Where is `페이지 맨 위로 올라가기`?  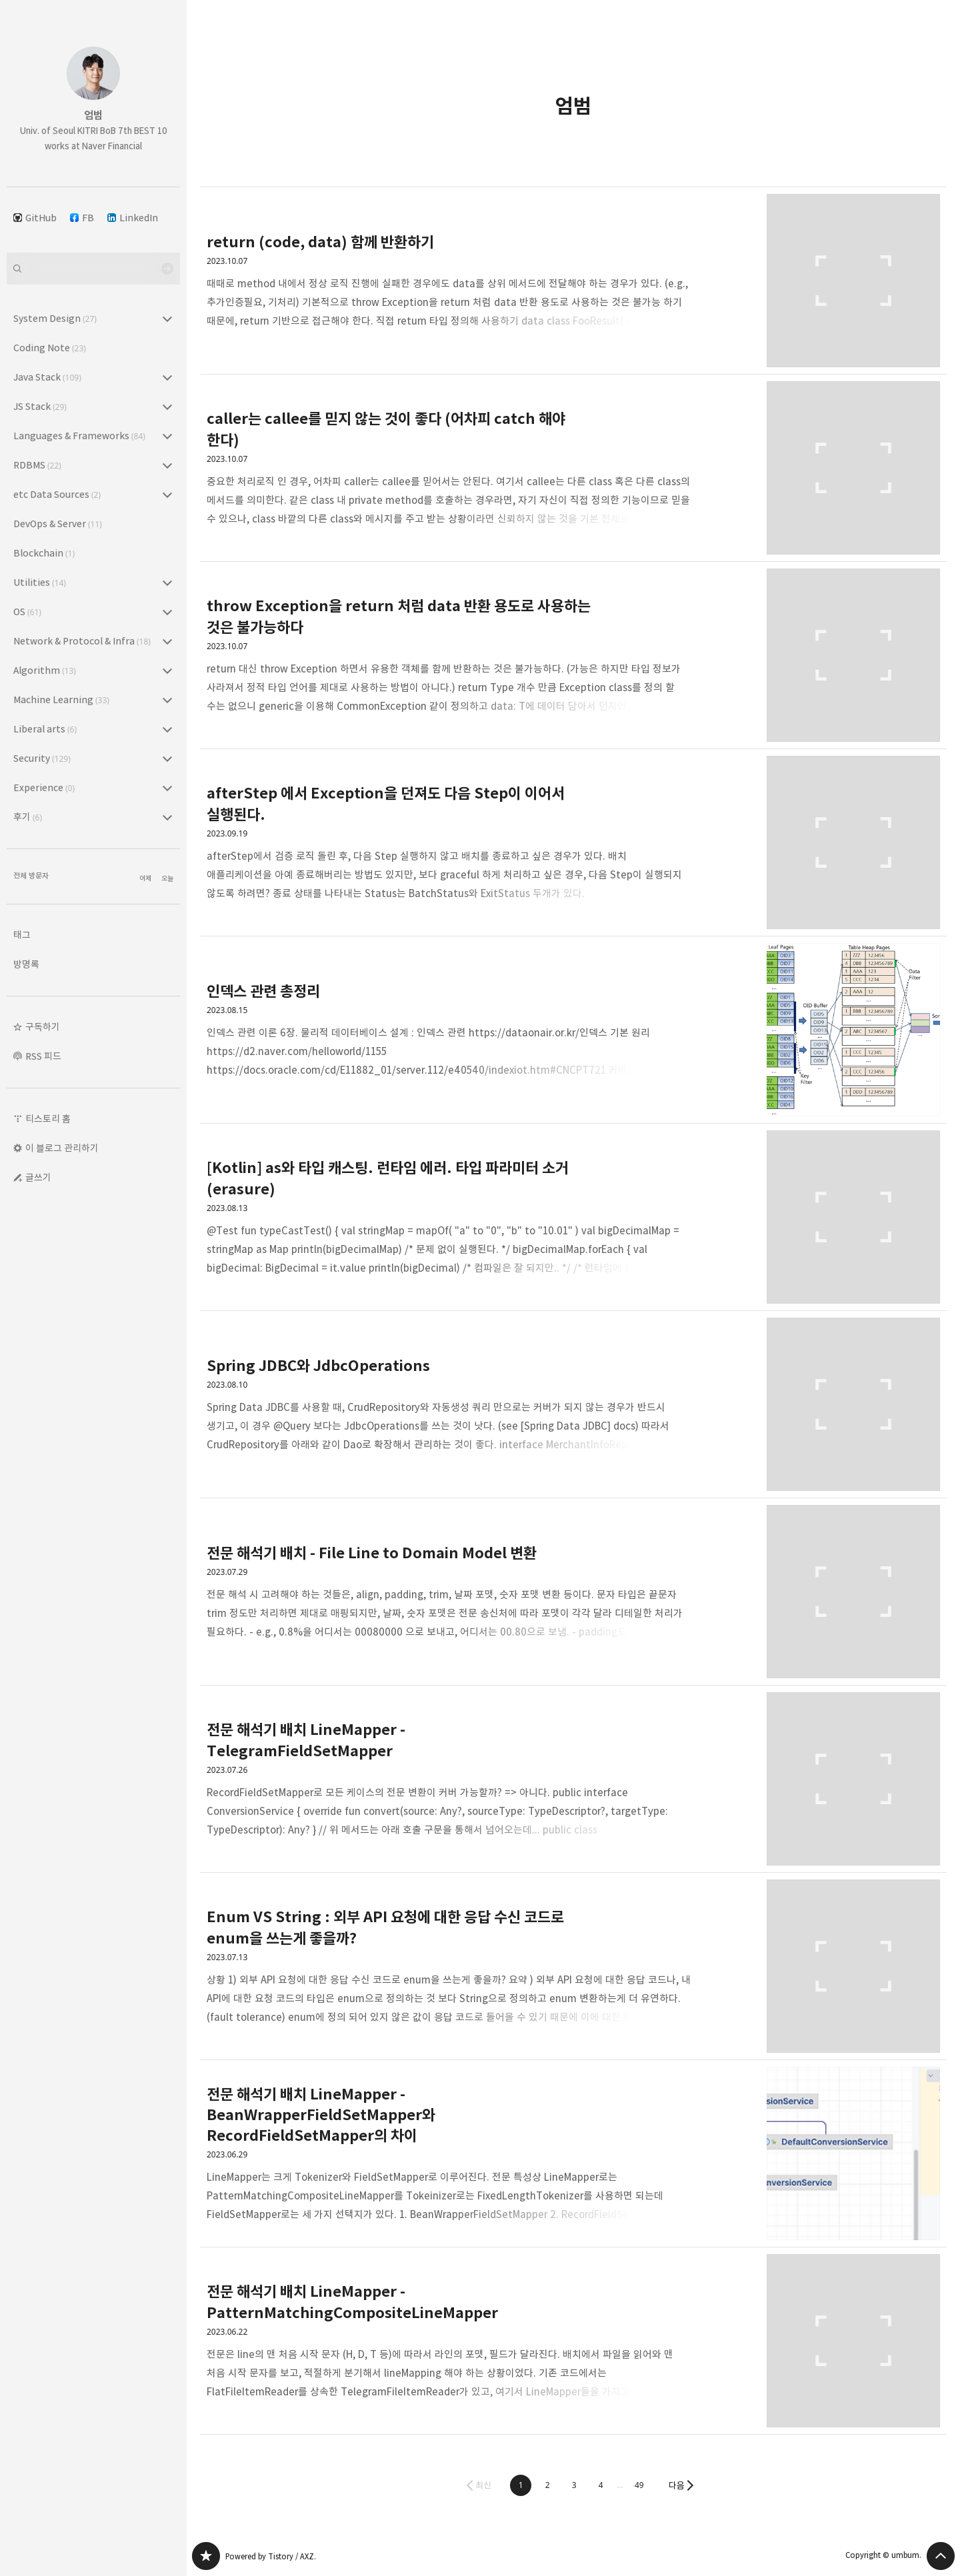
페이지 맨 위로 올라가기 is located at coordinates (941, 2556).